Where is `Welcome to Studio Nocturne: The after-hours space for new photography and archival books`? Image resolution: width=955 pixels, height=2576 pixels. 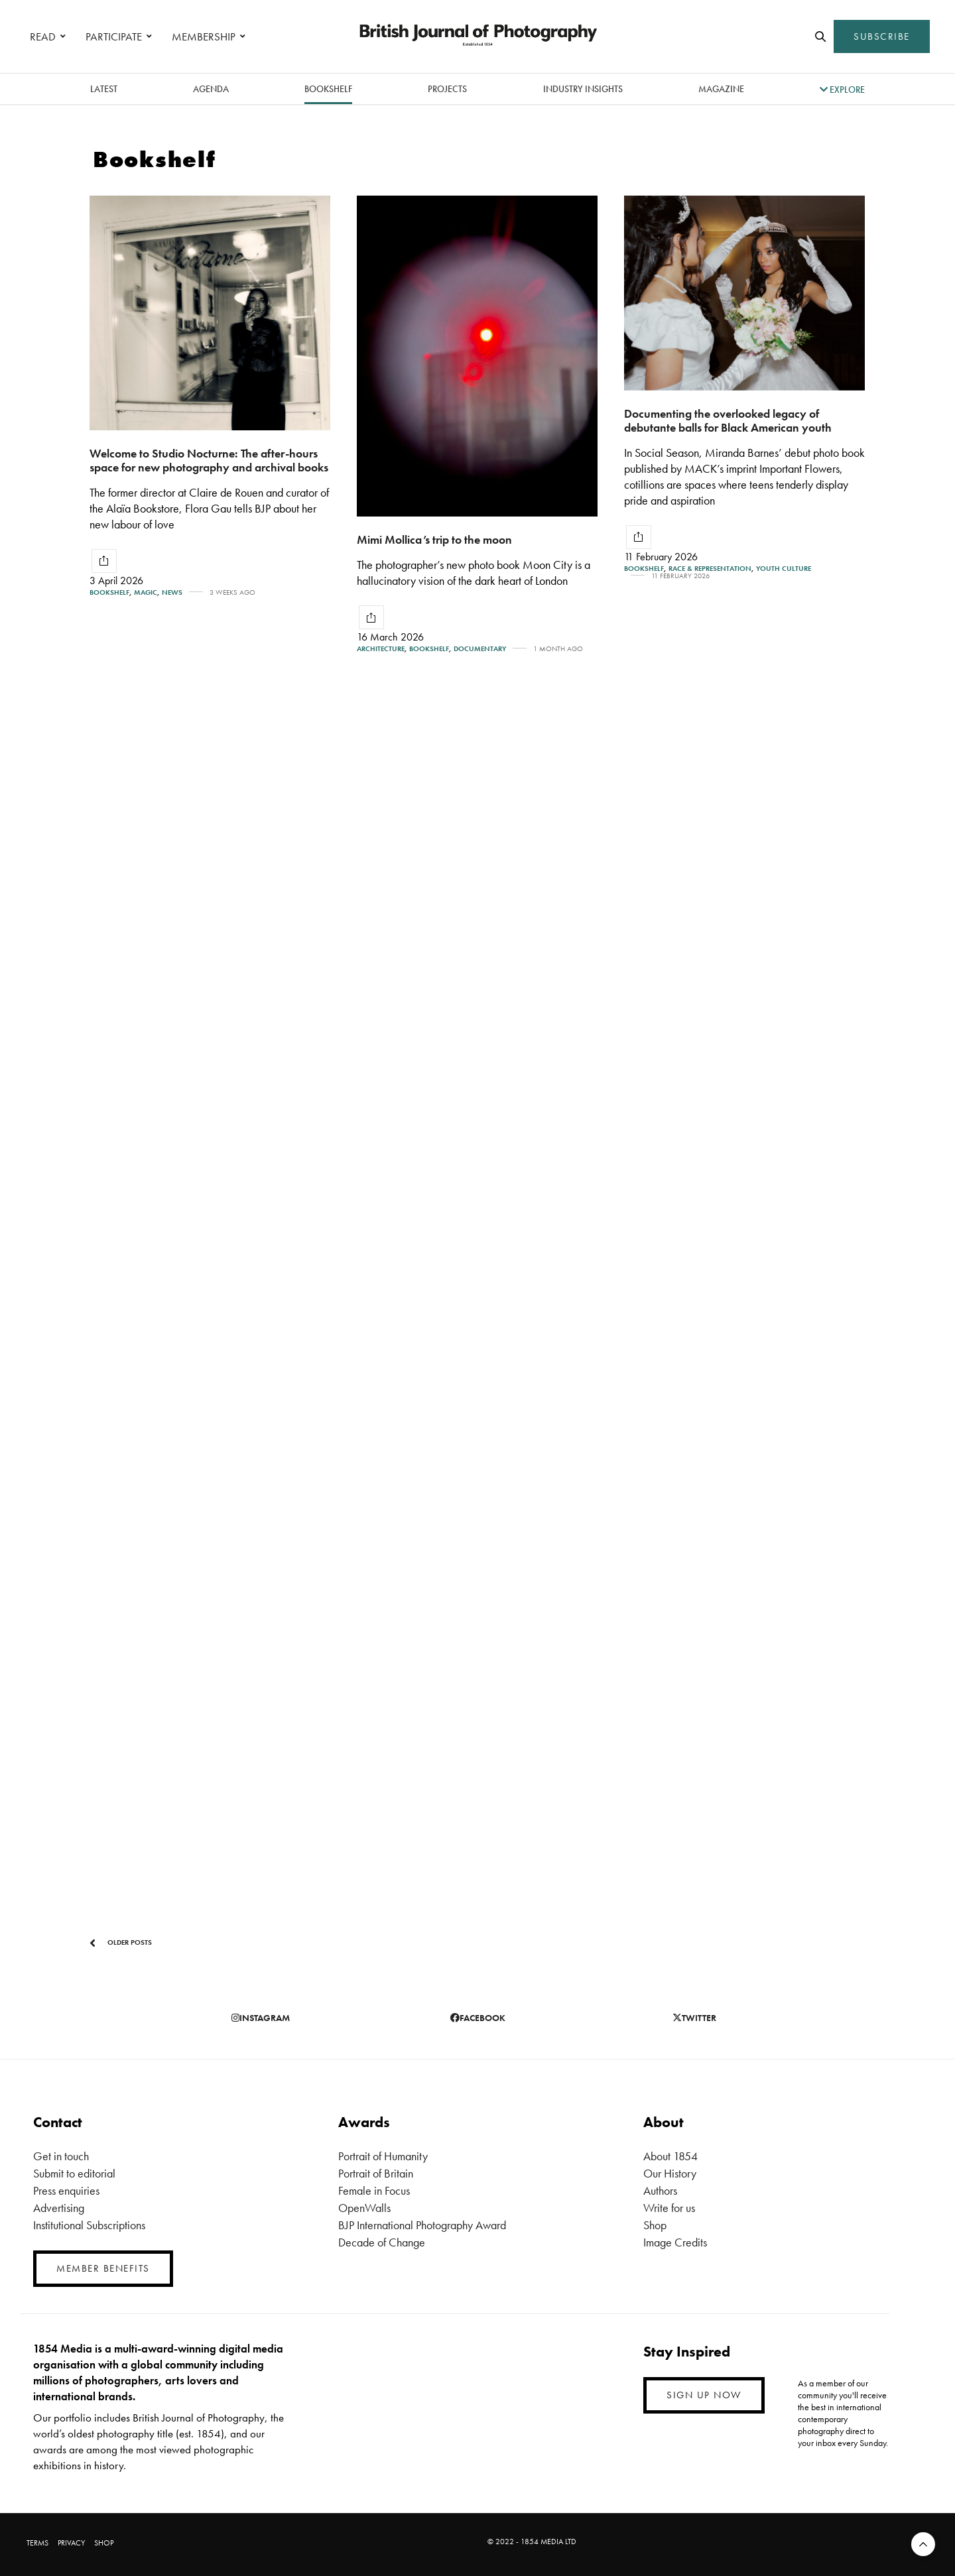
Welcome to Studio Nocturne: The after-hours space for new photography and archival books is located at coordinates (209, 460).